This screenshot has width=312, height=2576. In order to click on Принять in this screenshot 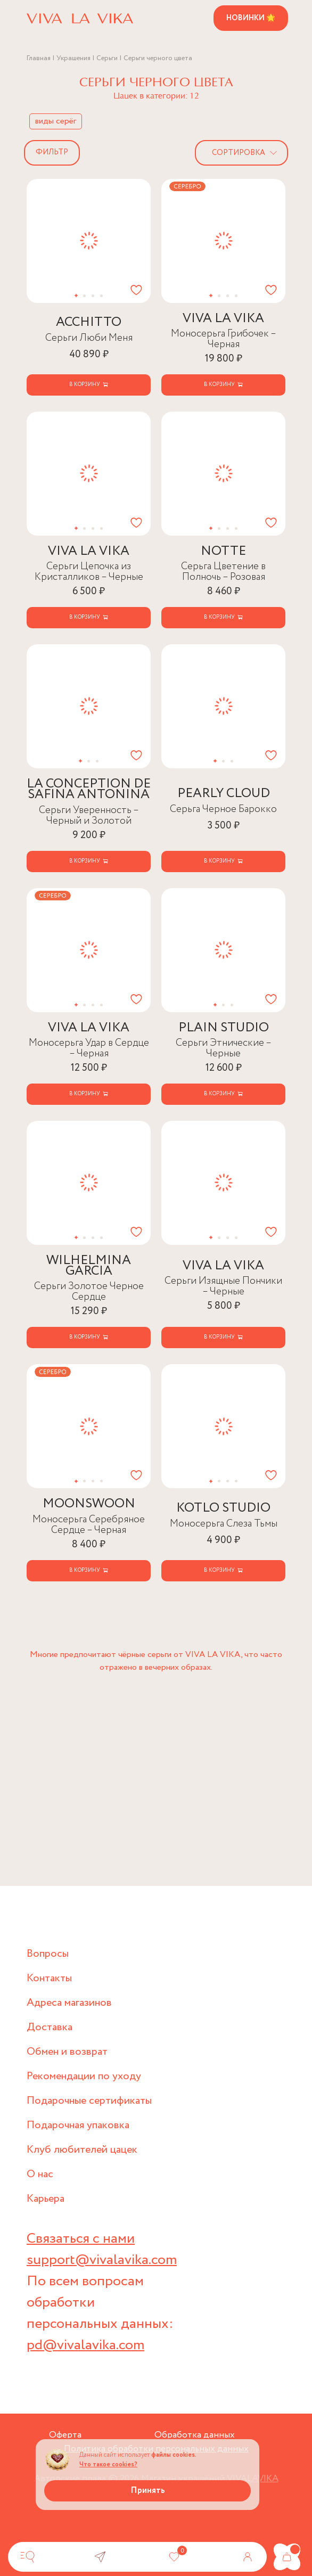, I will do `click(147, 2490)`.